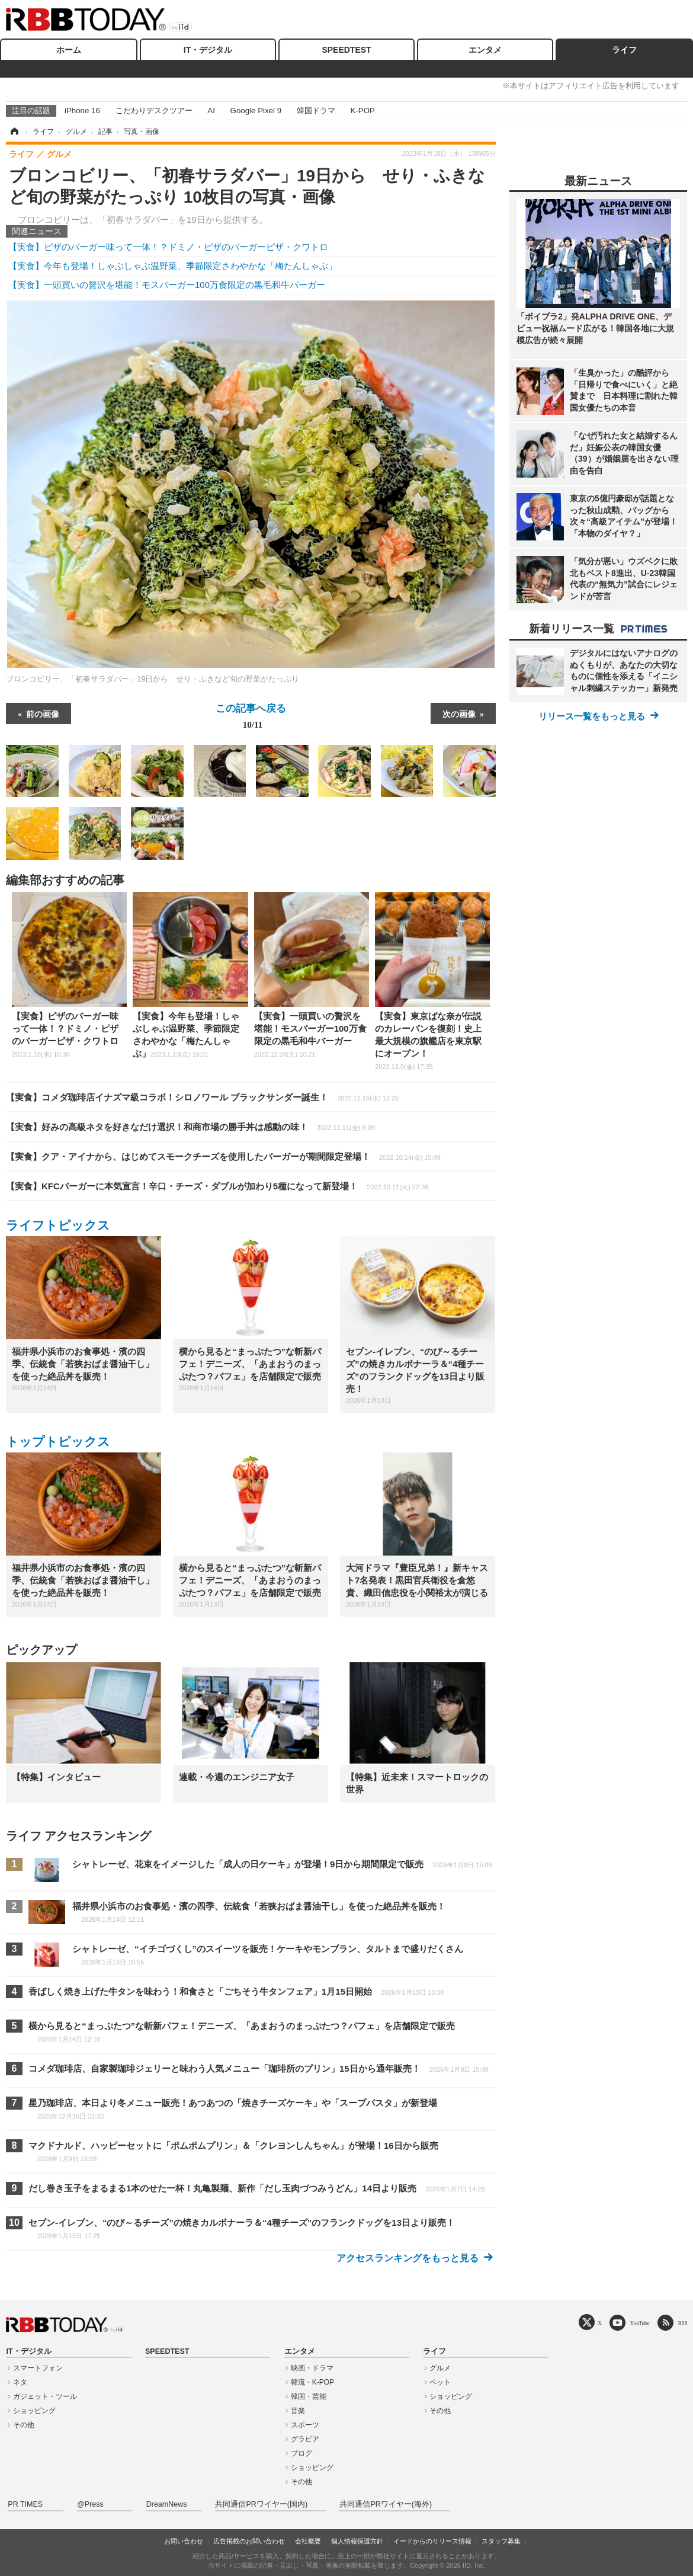 The height and width of the screenshot is (2576, 693). Describe the element at coordinates (440, 2382) in the screenshot. I see `ペット` at that location.